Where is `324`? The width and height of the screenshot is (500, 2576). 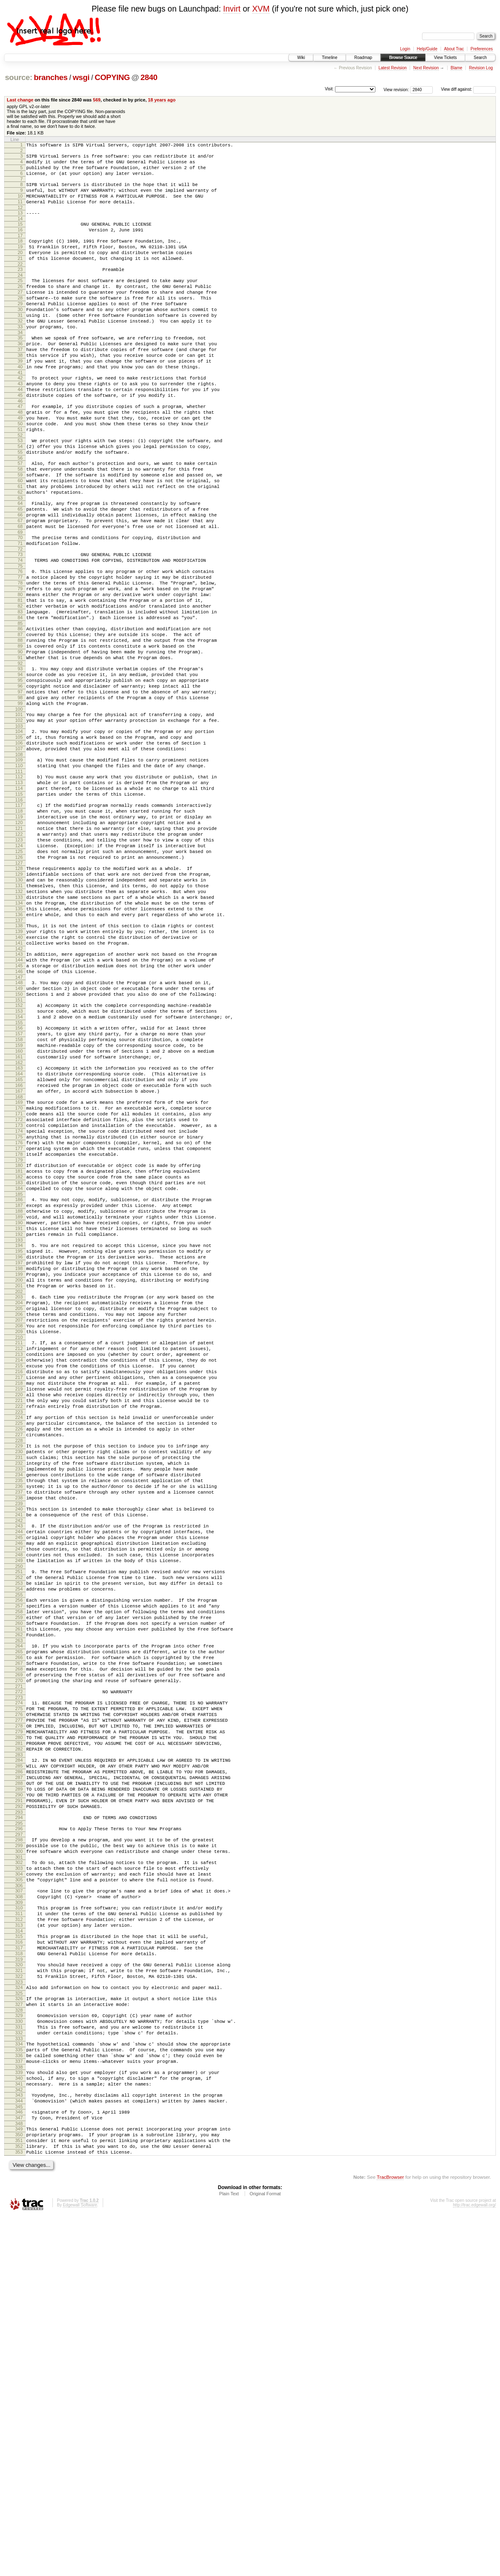
324 is located at coordinates (19, 2319).